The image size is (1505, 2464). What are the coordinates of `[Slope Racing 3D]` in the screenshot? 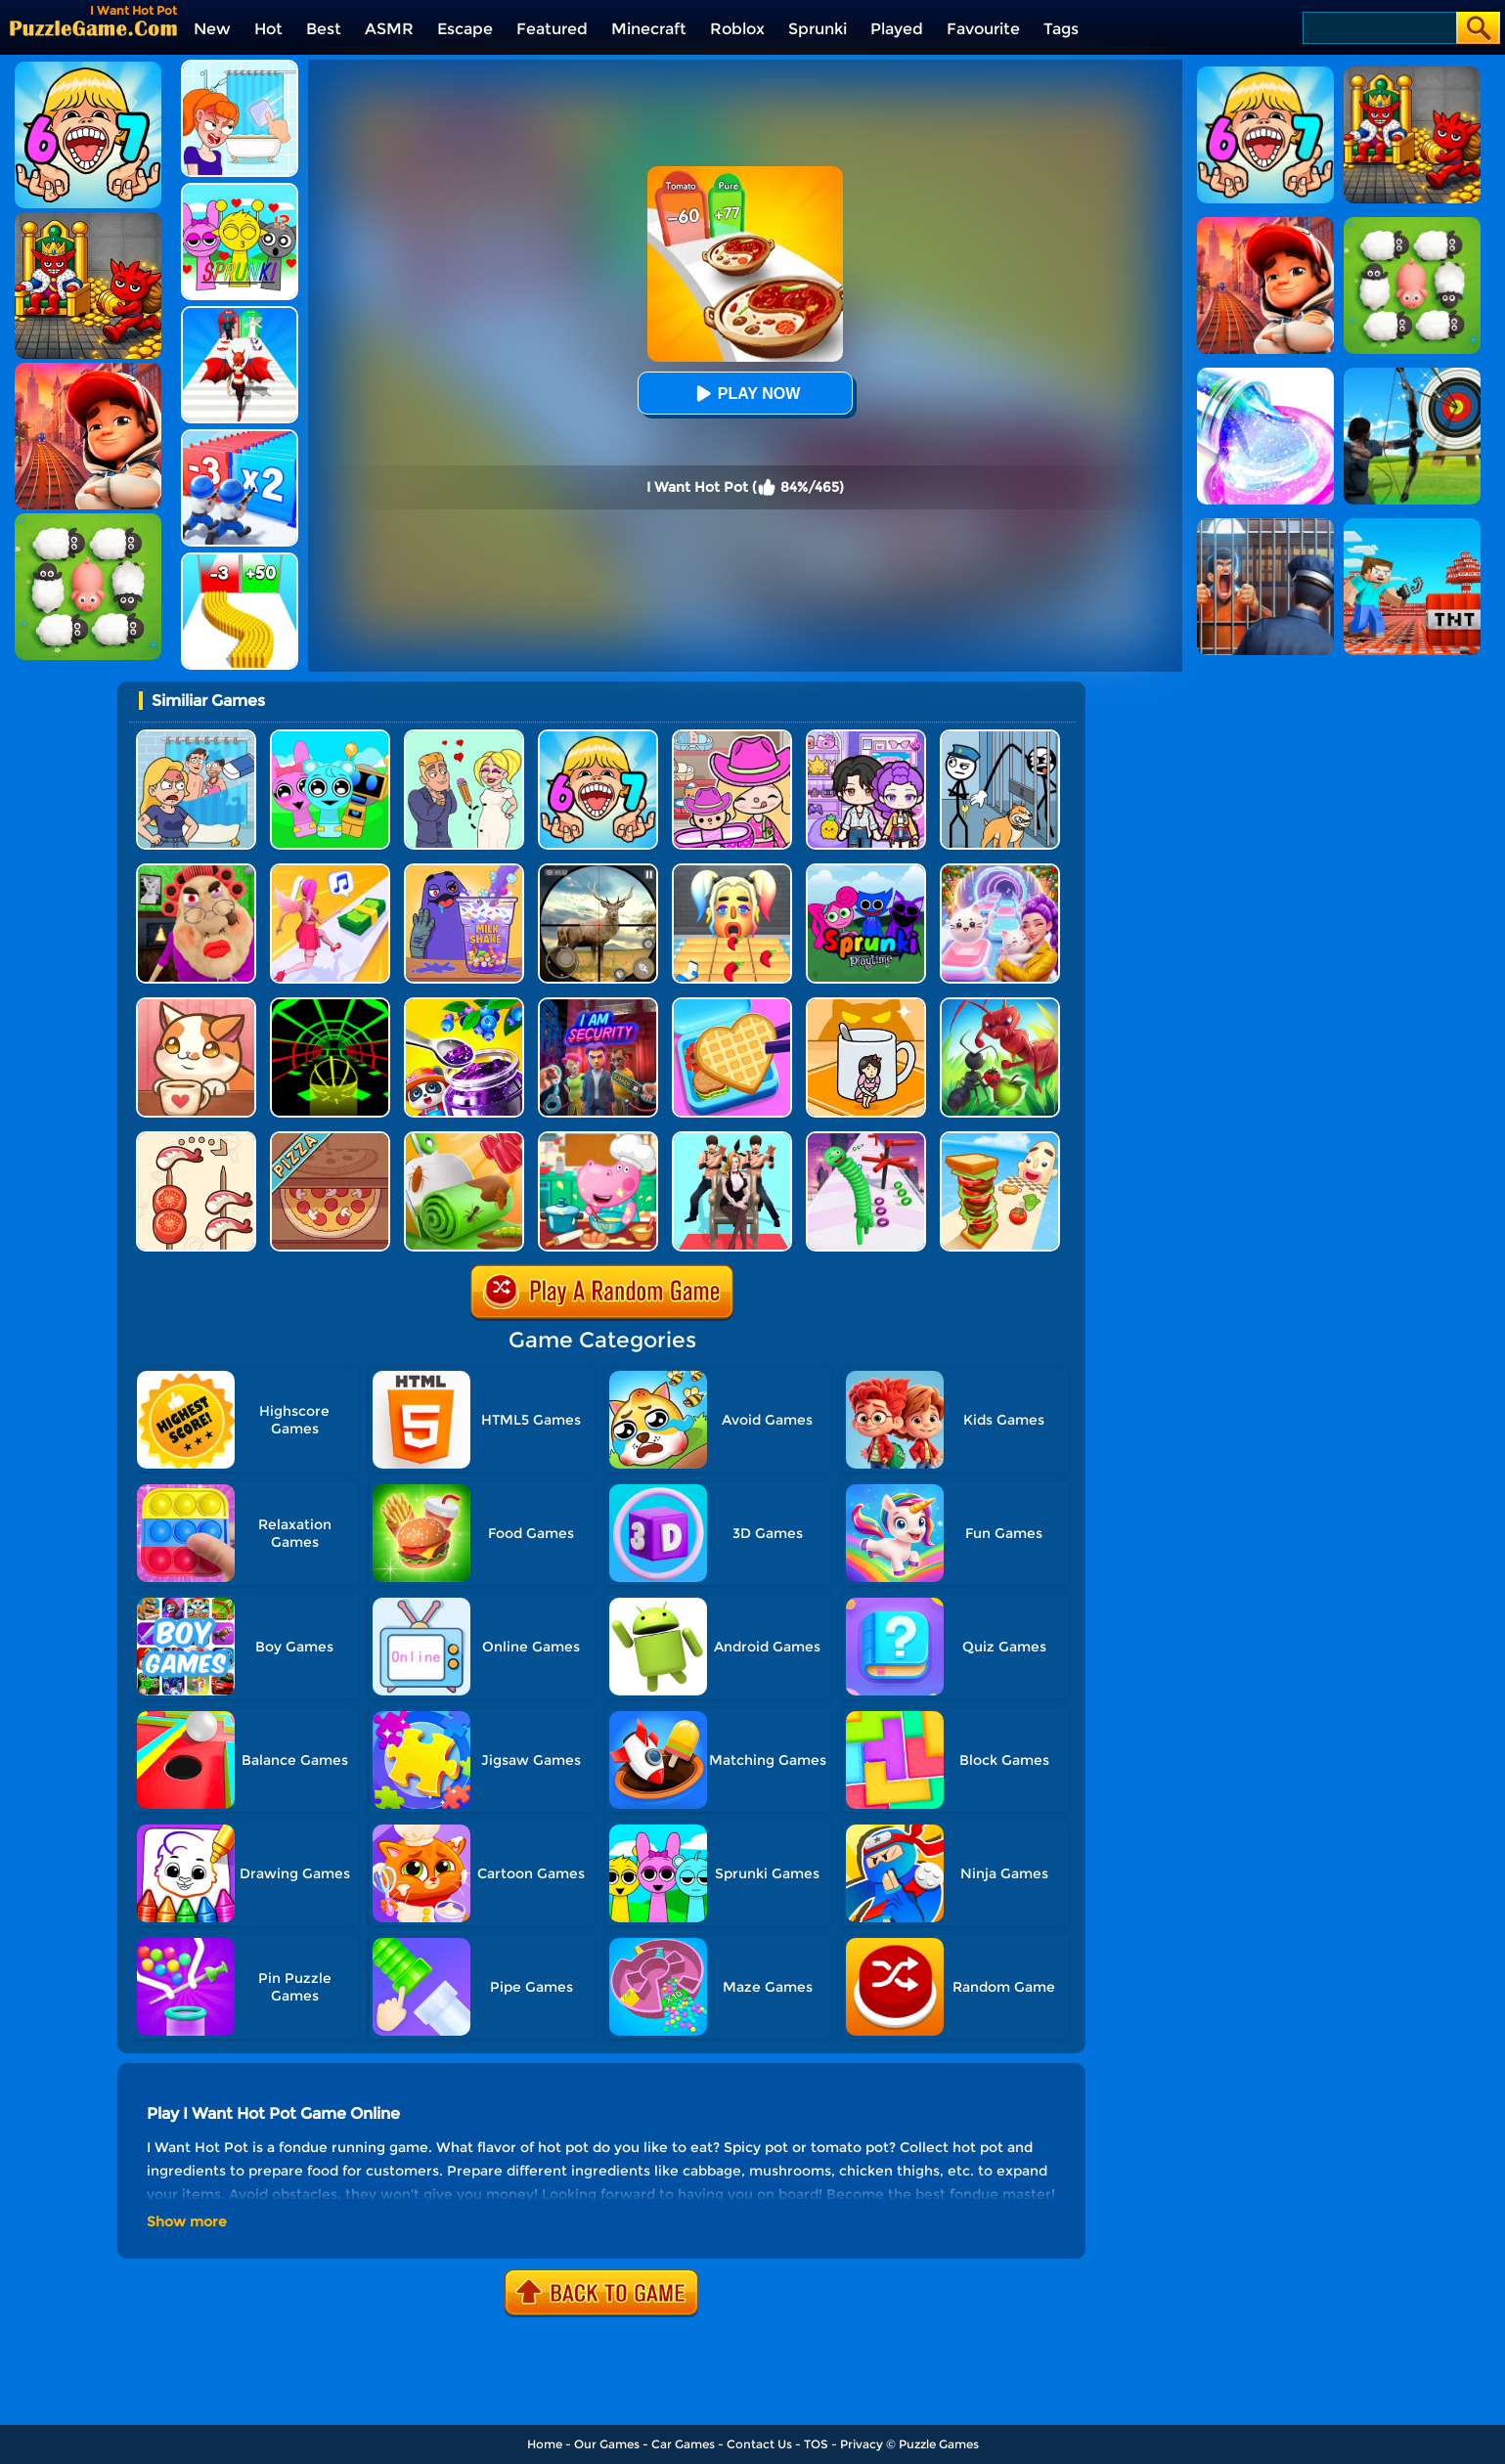 It's located at (330, 1004).